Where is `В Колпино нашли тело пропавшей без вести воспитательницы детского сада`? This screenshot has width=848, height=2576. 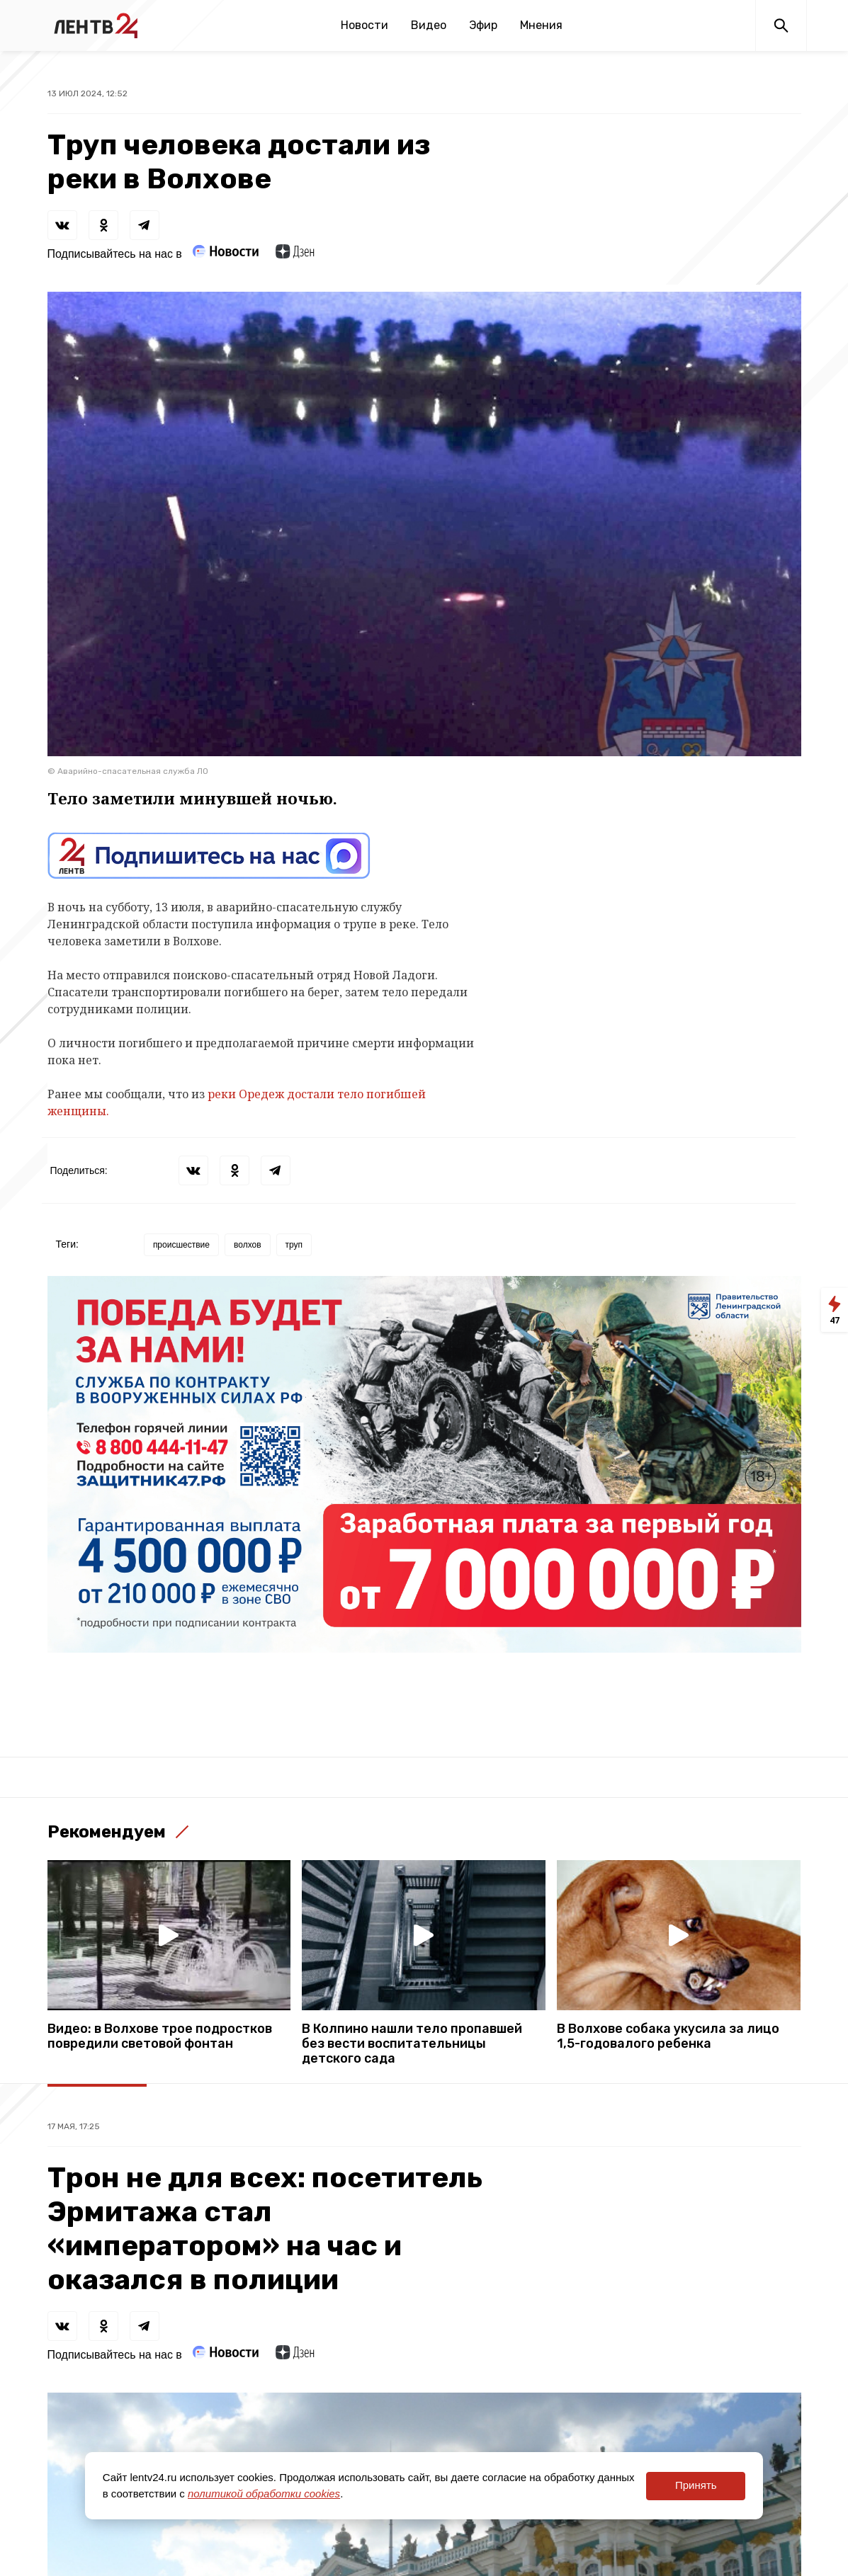 В Колпино нашли тело пропавшей без вести воспитательницы детского сада is located at coordinates (412, 2044).